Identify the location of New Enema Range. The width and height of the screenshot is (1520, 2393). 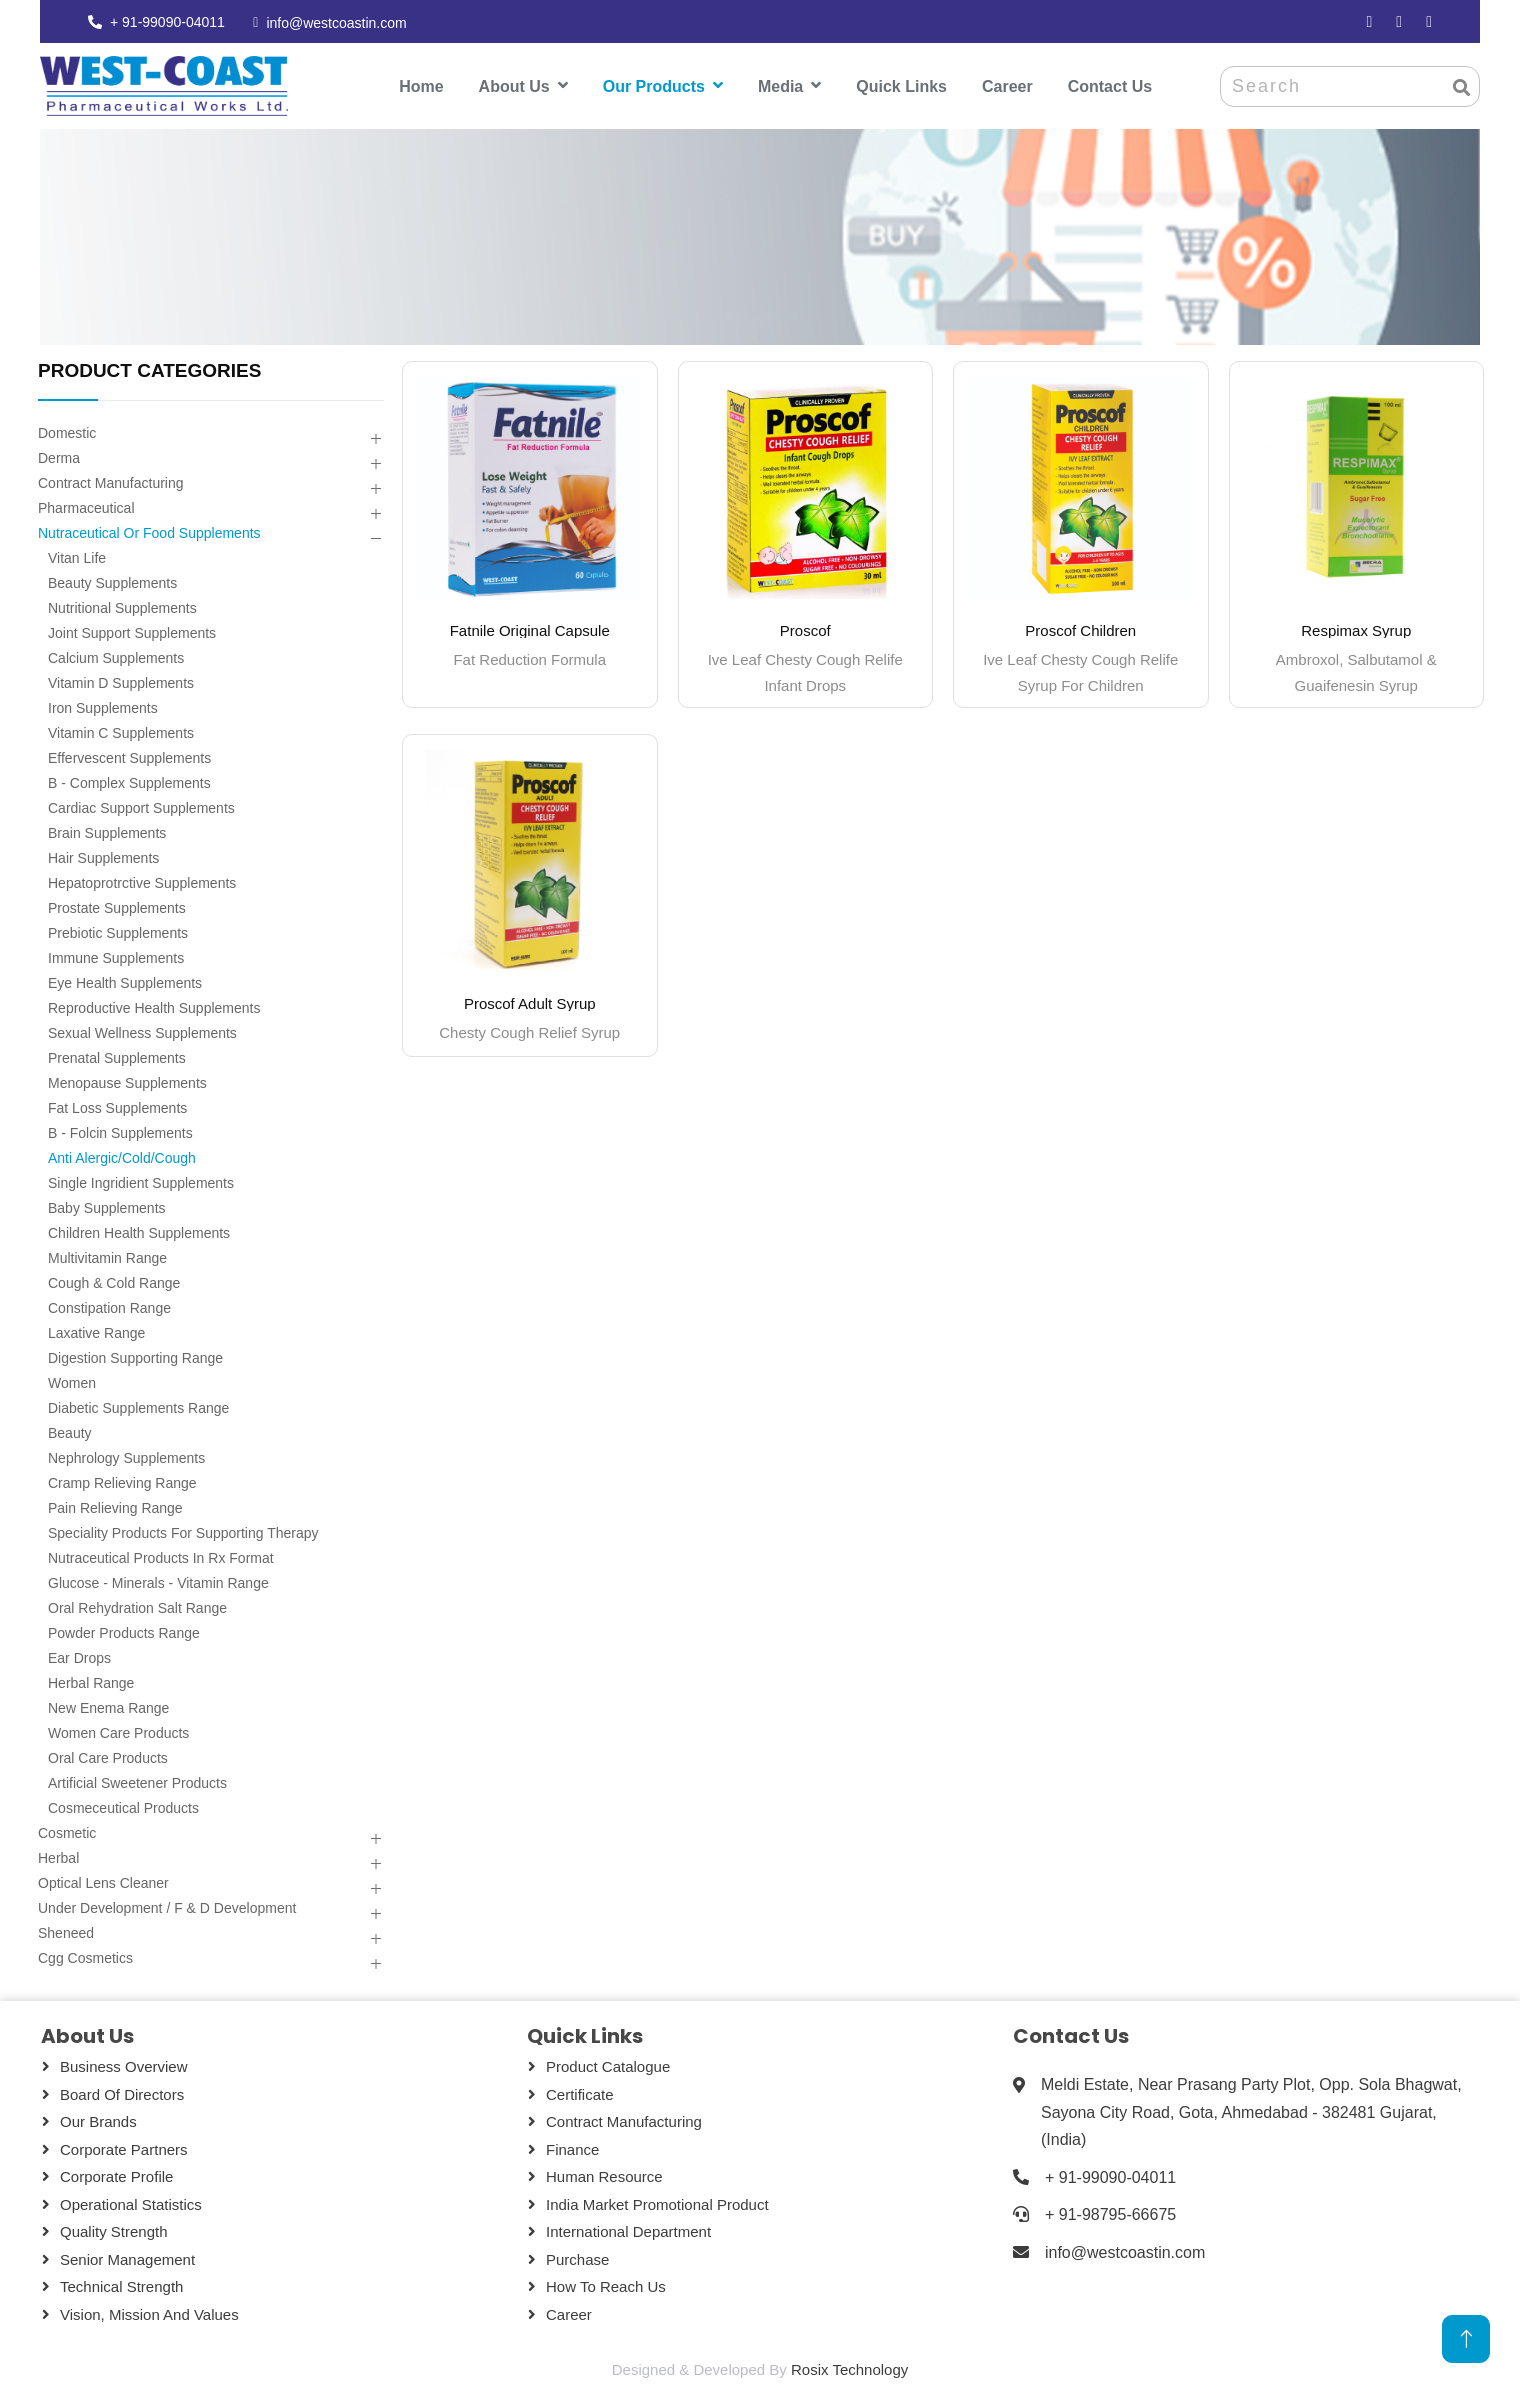
(108, 1708).